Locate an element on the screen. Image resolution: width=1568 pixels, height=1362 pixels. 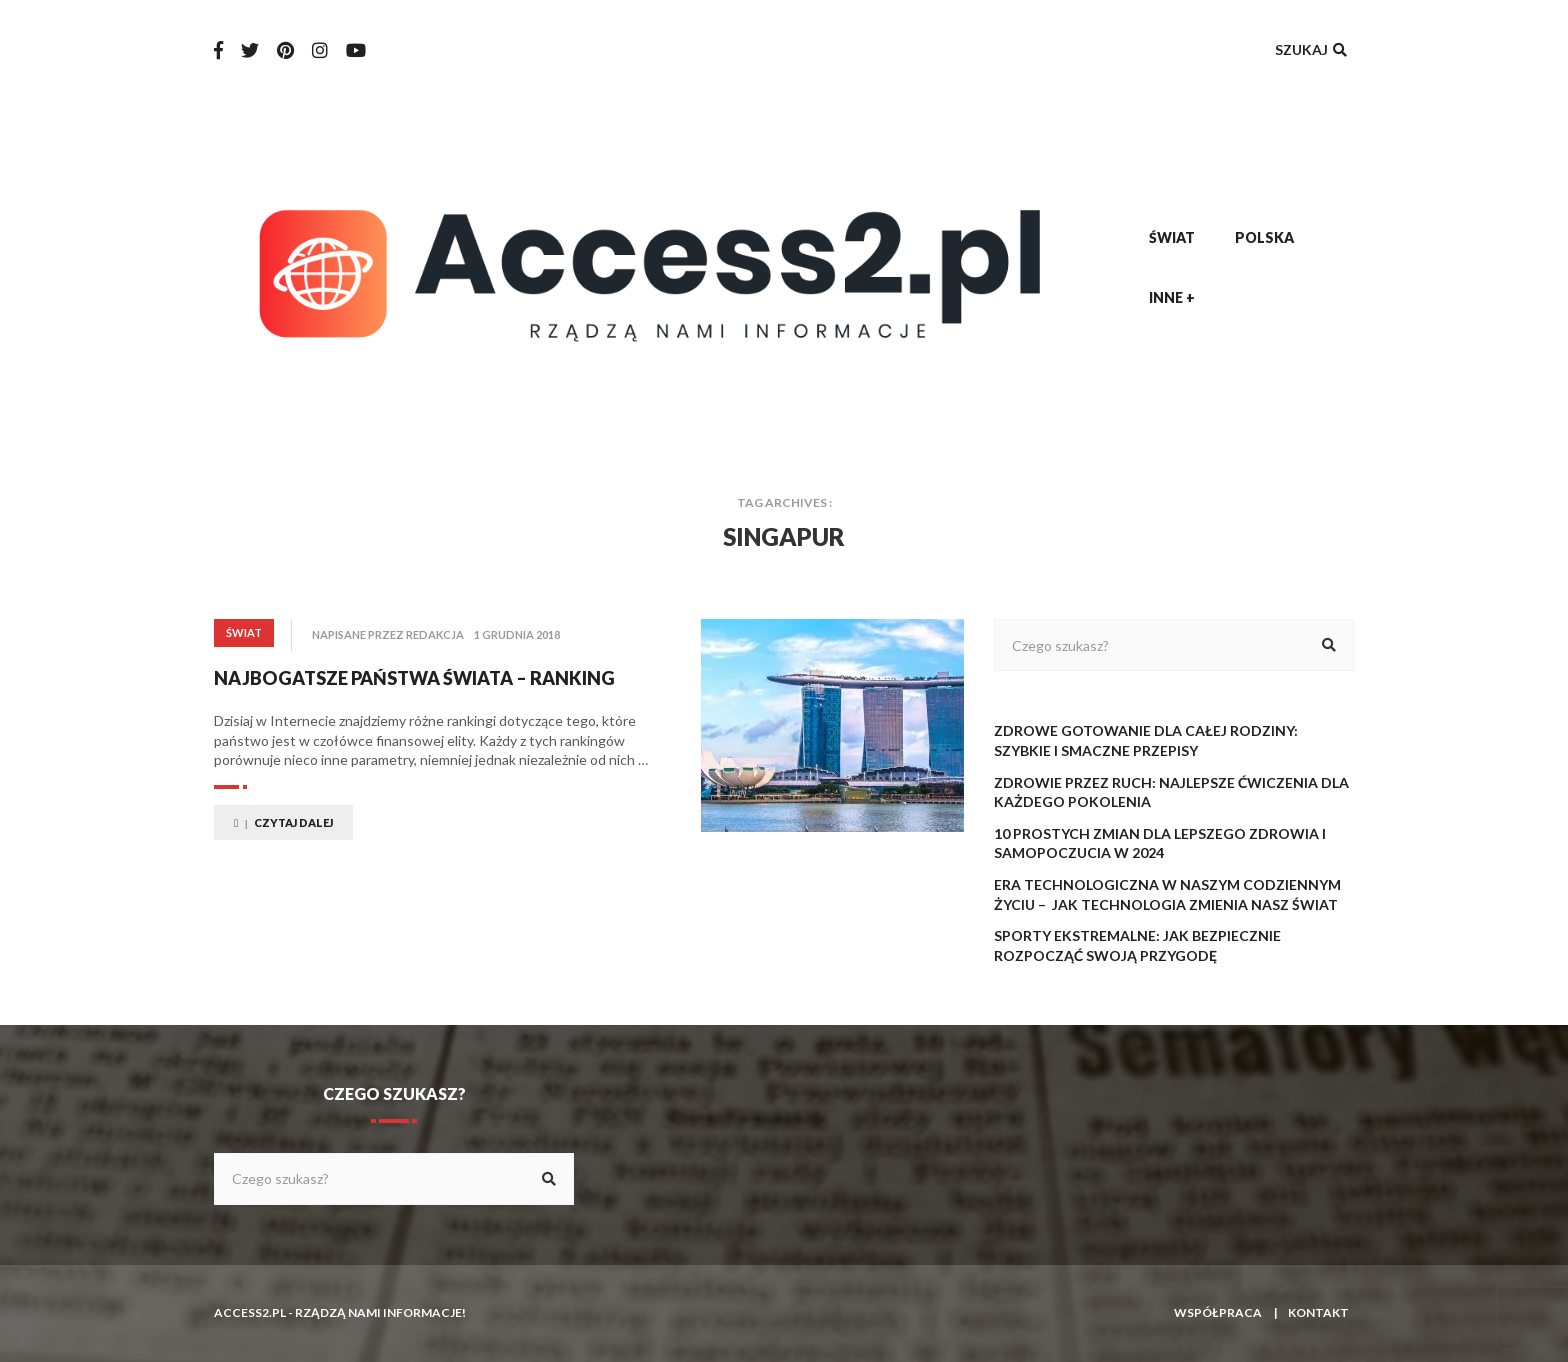
Czytaj dalej is located at coordinates (283, 822).